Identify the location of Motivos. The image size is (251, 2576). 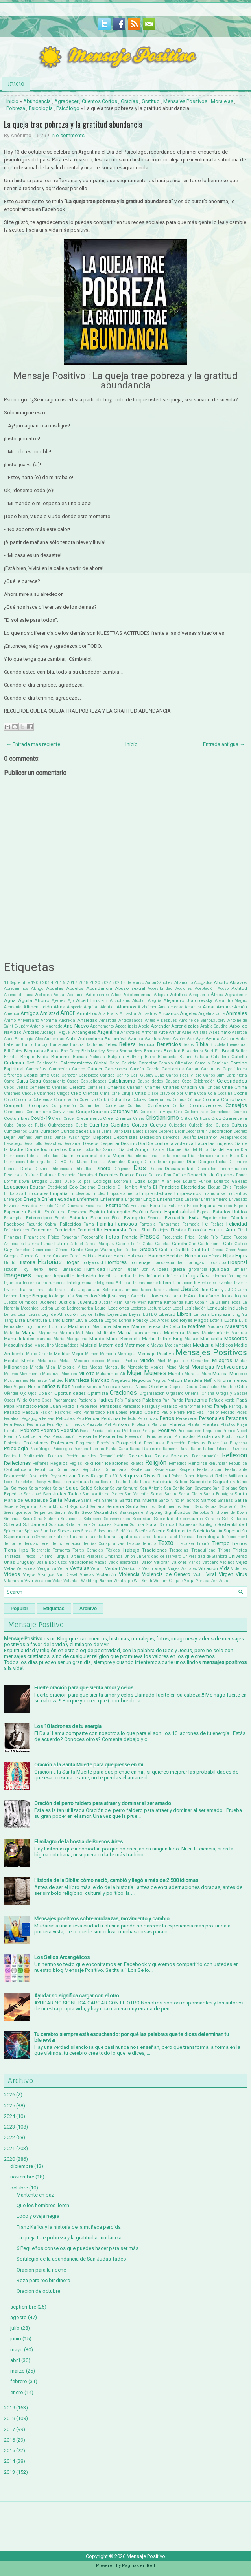
(11, 1373).